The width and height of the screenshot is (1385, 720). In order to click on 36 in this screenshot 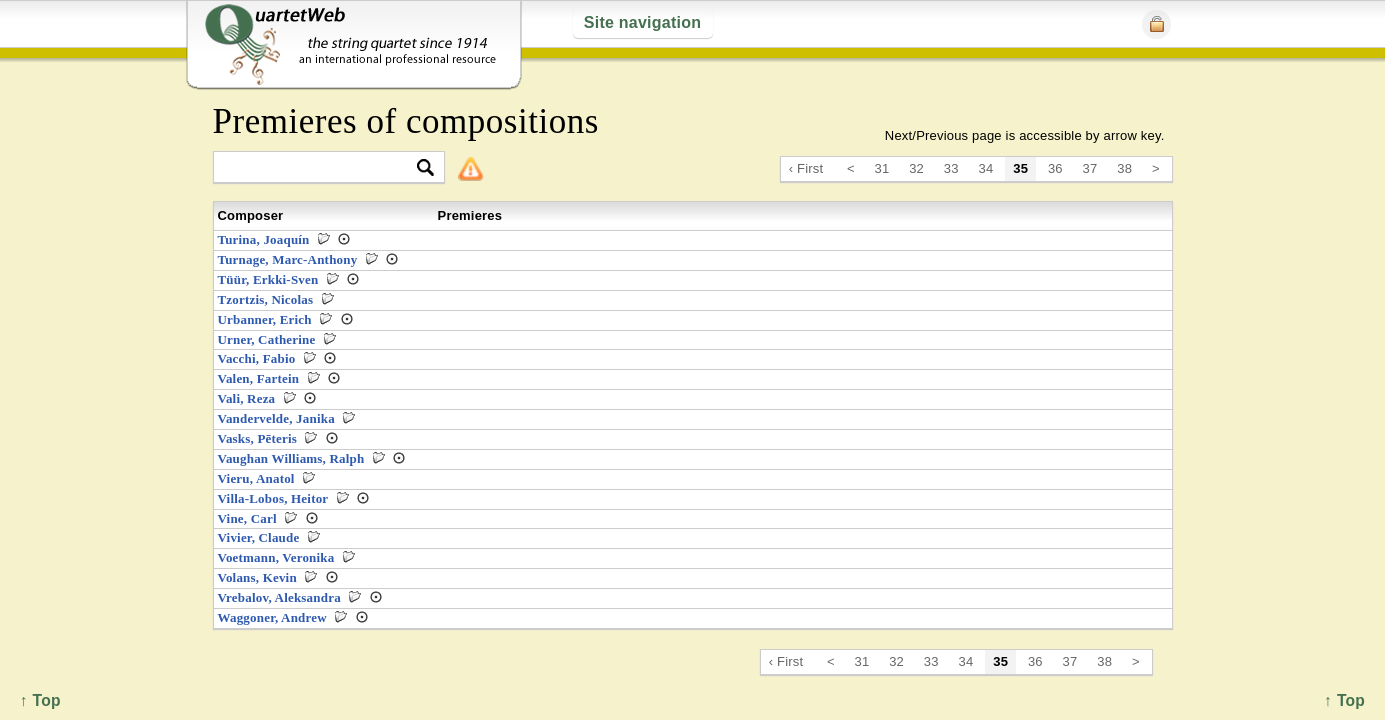, I will do `click(1055, 168)`.